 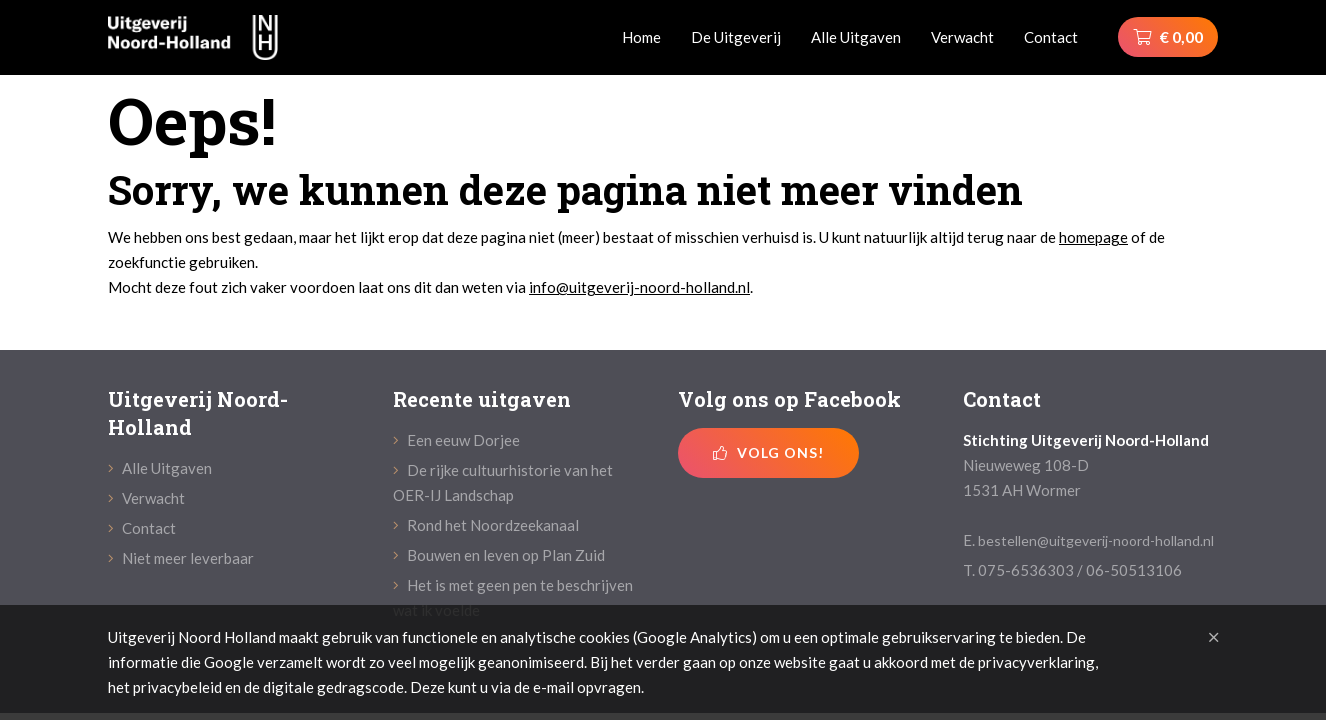 What do you see at coordinates (639, 287) in the screenshot?
I see `info@uitgeverij-noord-holland.nl` at bounding box center [639, 287].